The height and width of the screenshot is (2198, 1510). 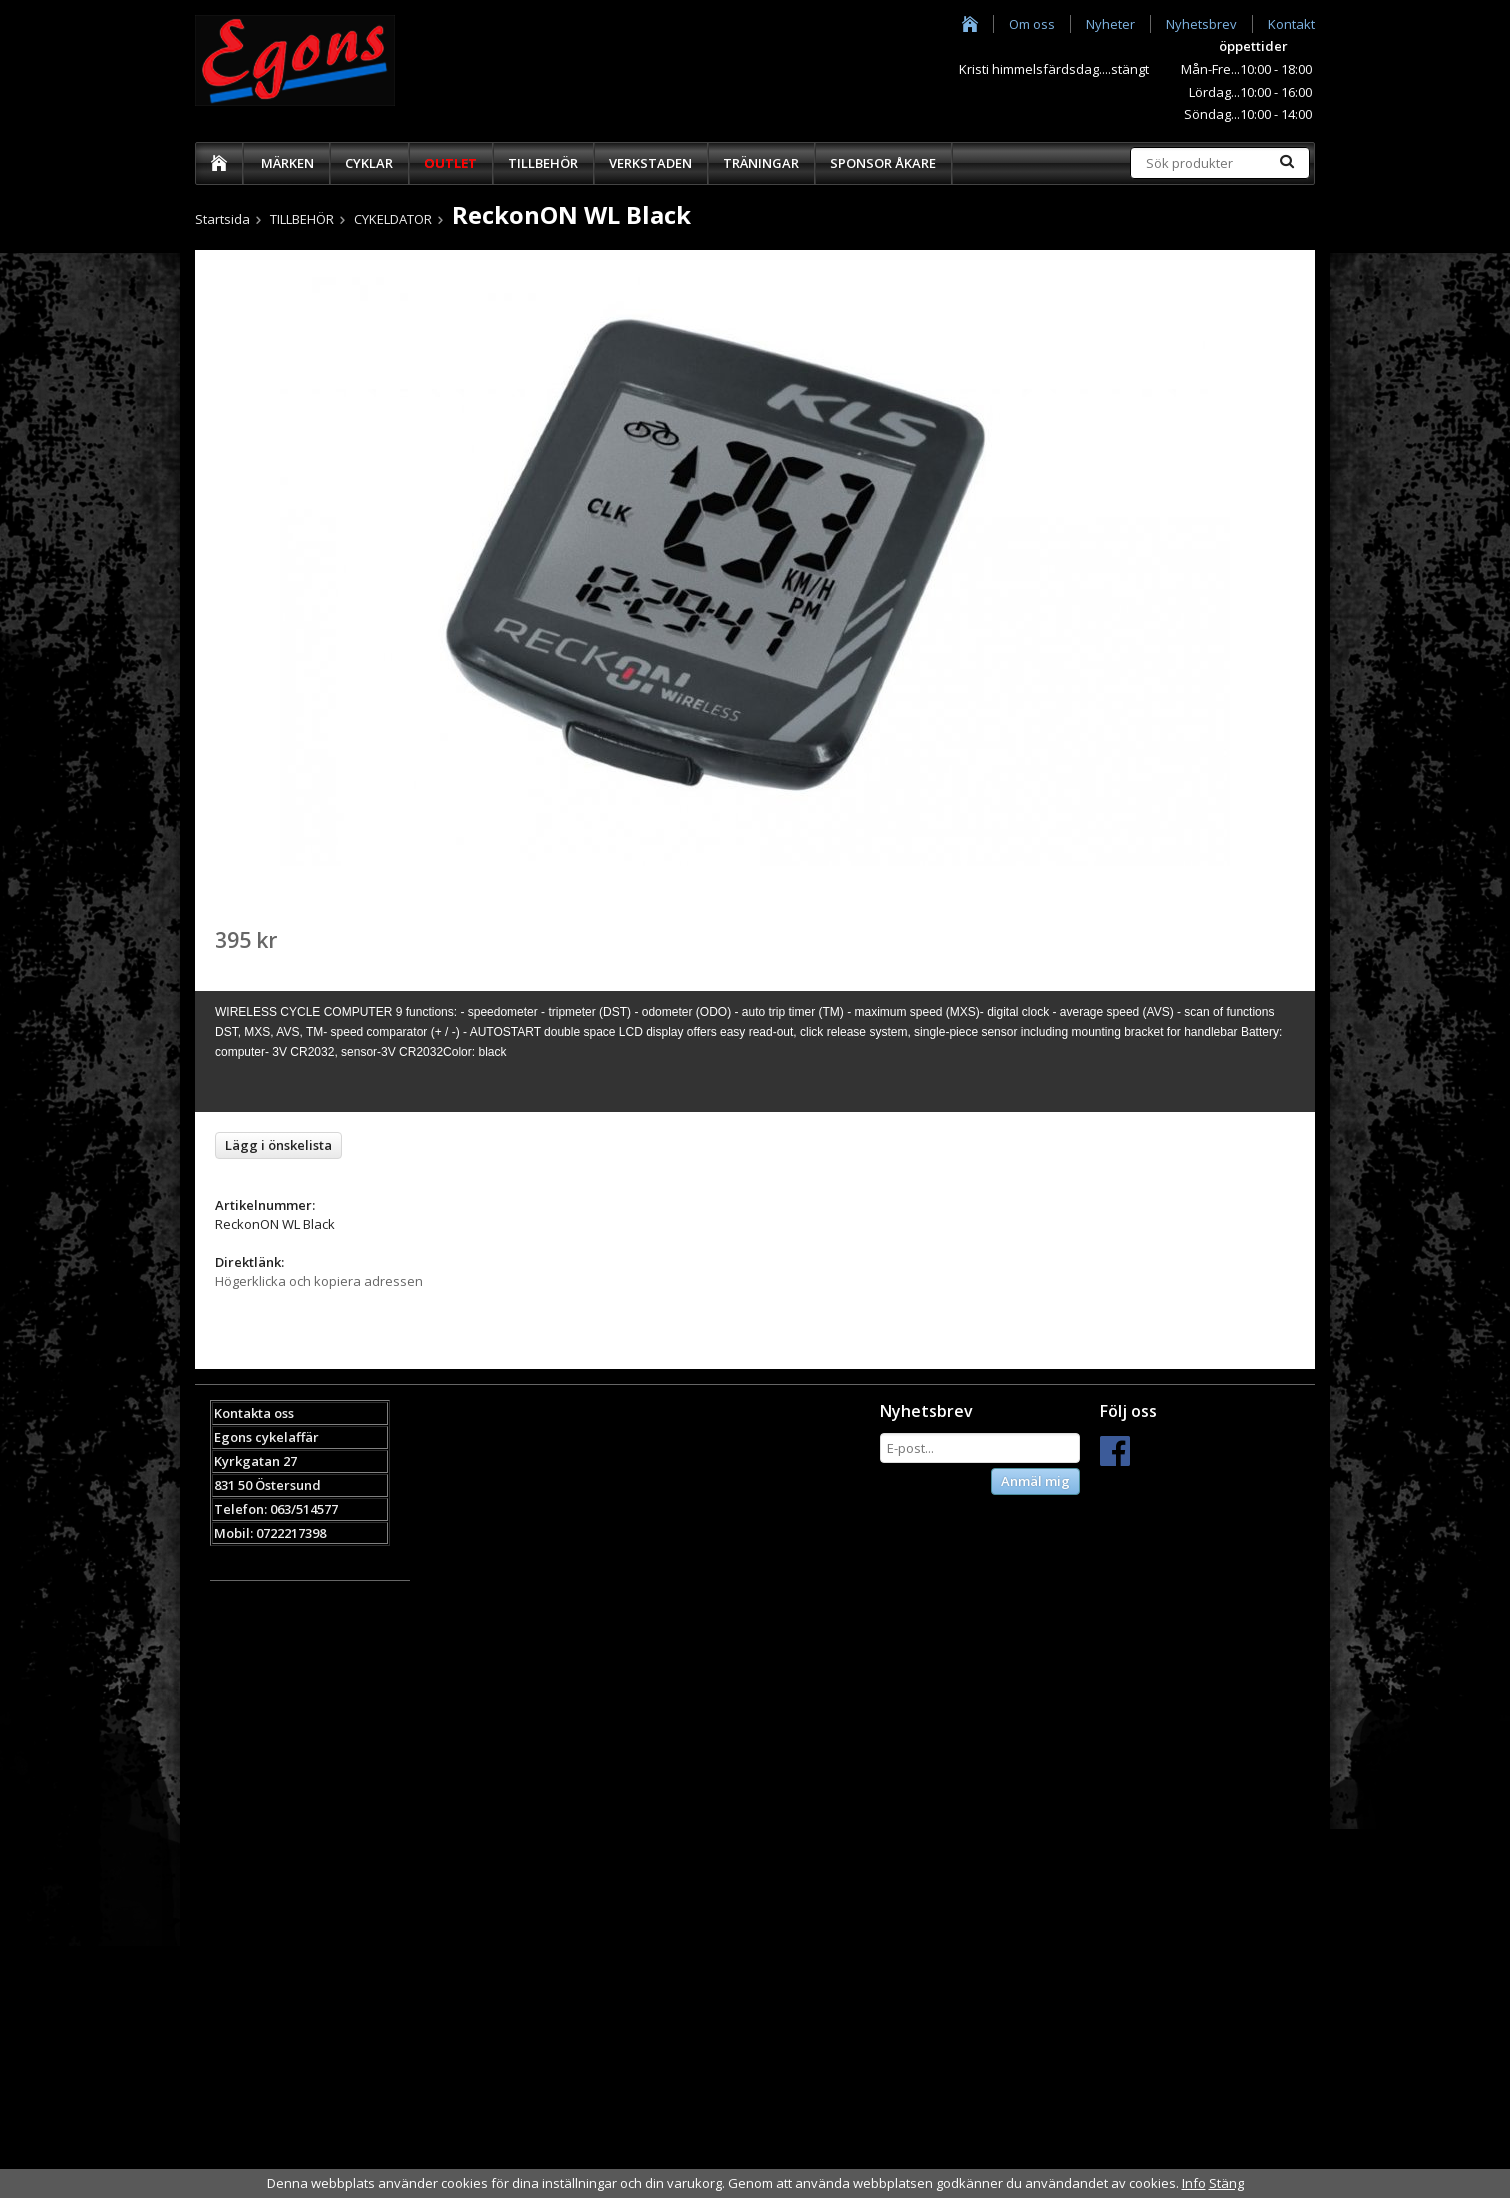 I want to click on Stäng, so click(x=1226, y=2183).